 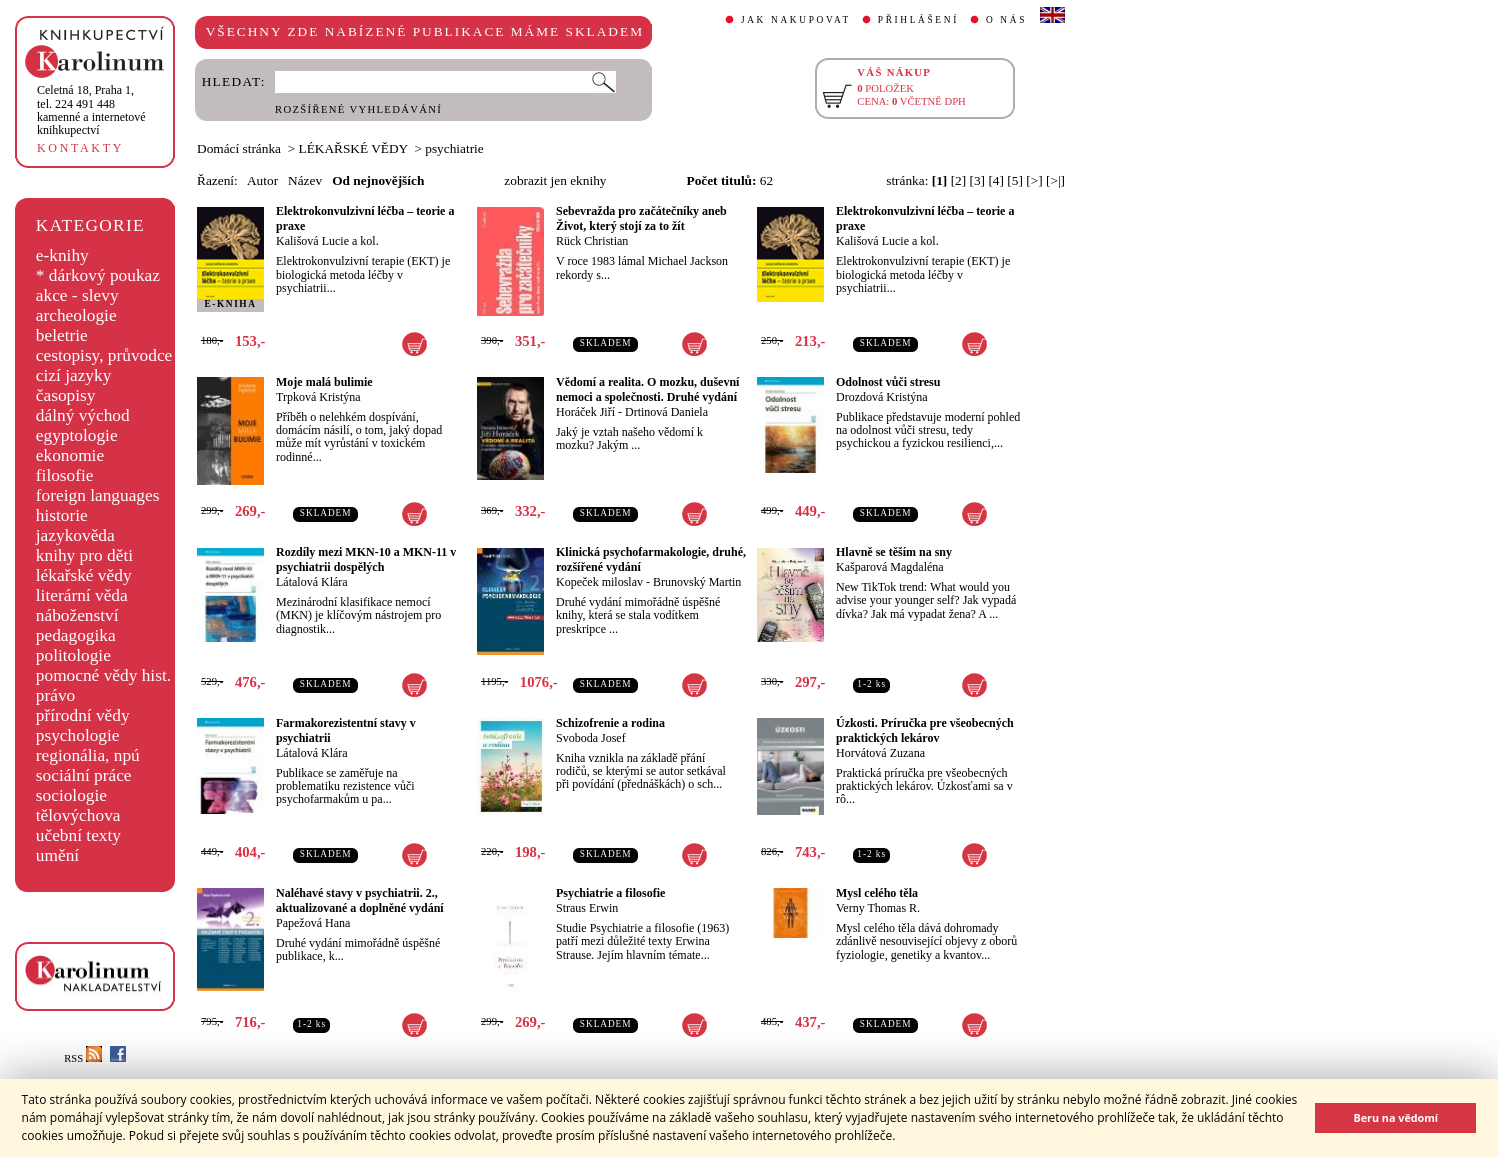 What do you see at coordinates (57, 855) in the screenshot?
I see `umění` at bounding box center [57, 855].